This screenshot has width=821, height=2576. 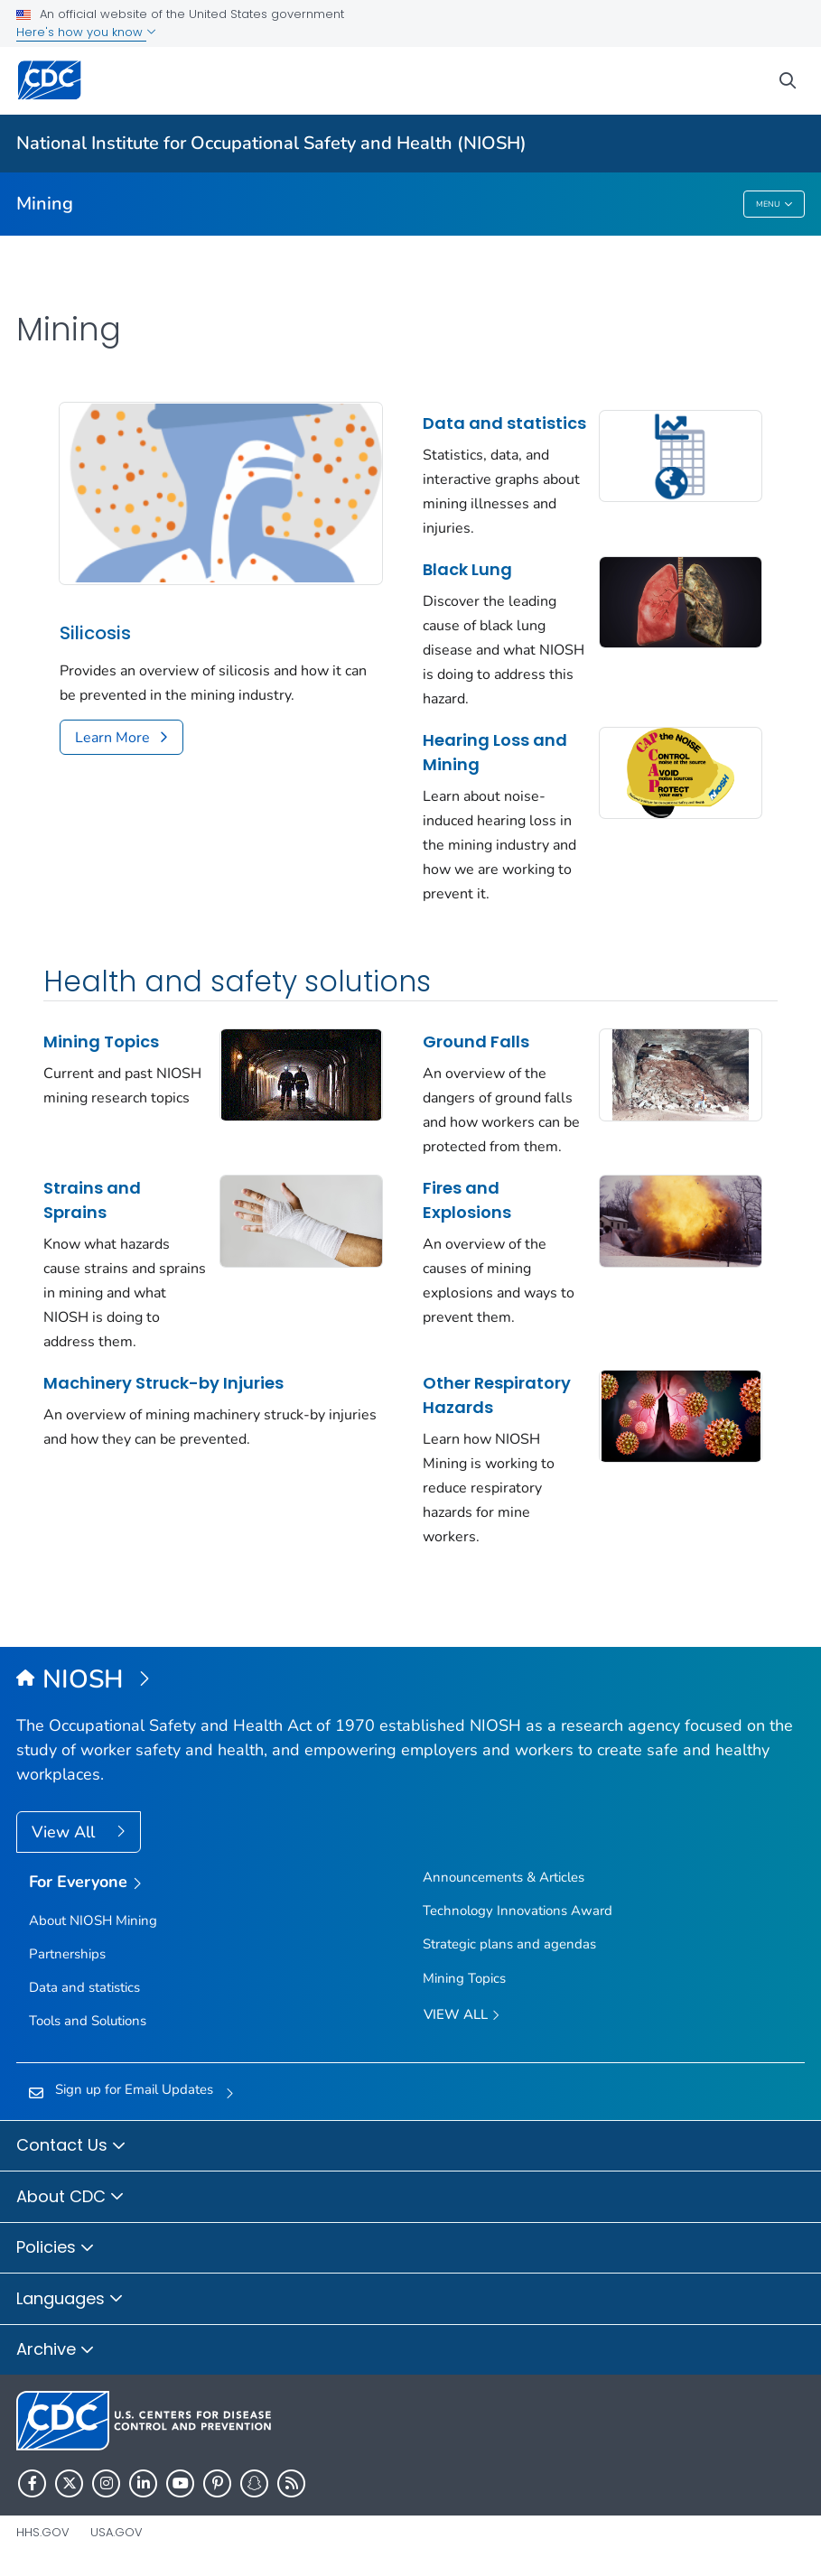 What do you see at coordinates (774, 204) in the screenshot?
I see `Menu [Menu toggle]` at bounding box center [774, 204].